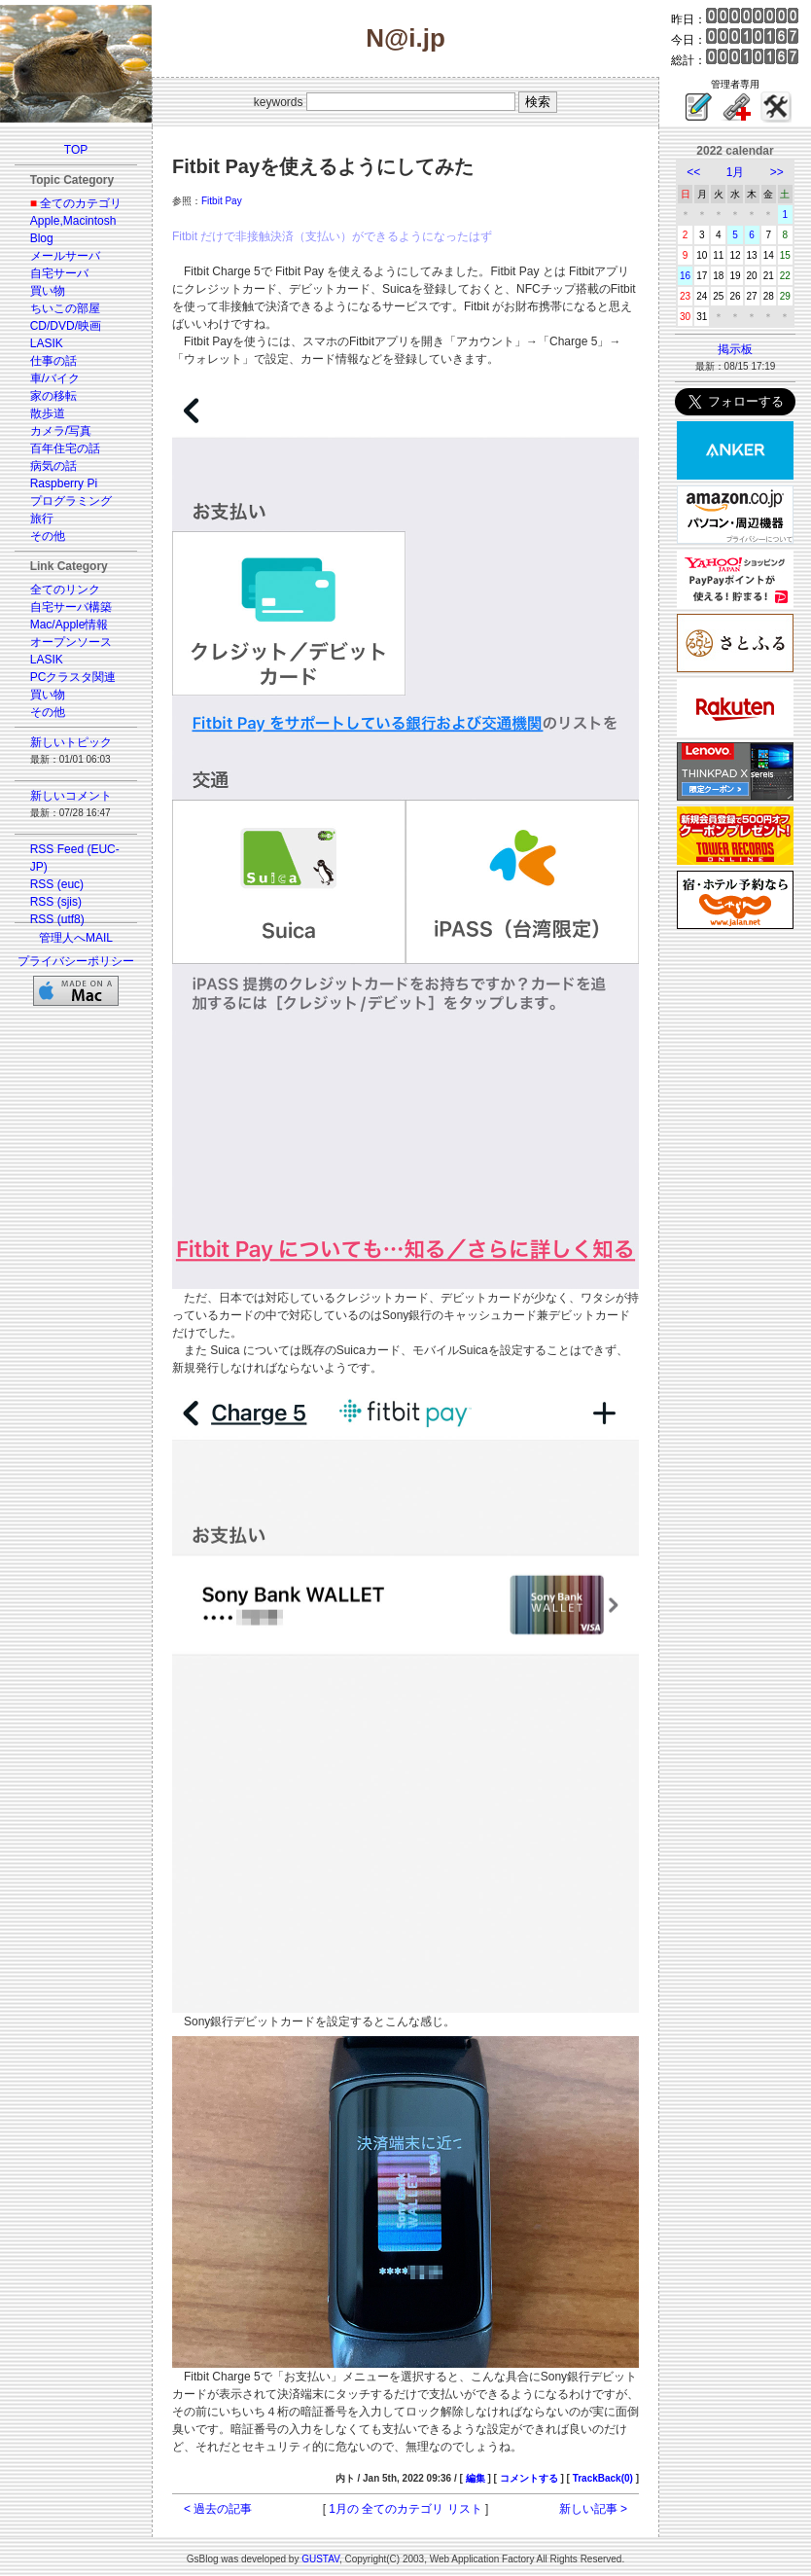 The image size is (811, 2576). I want to click on 自宅サーバ, so click(59, 273).